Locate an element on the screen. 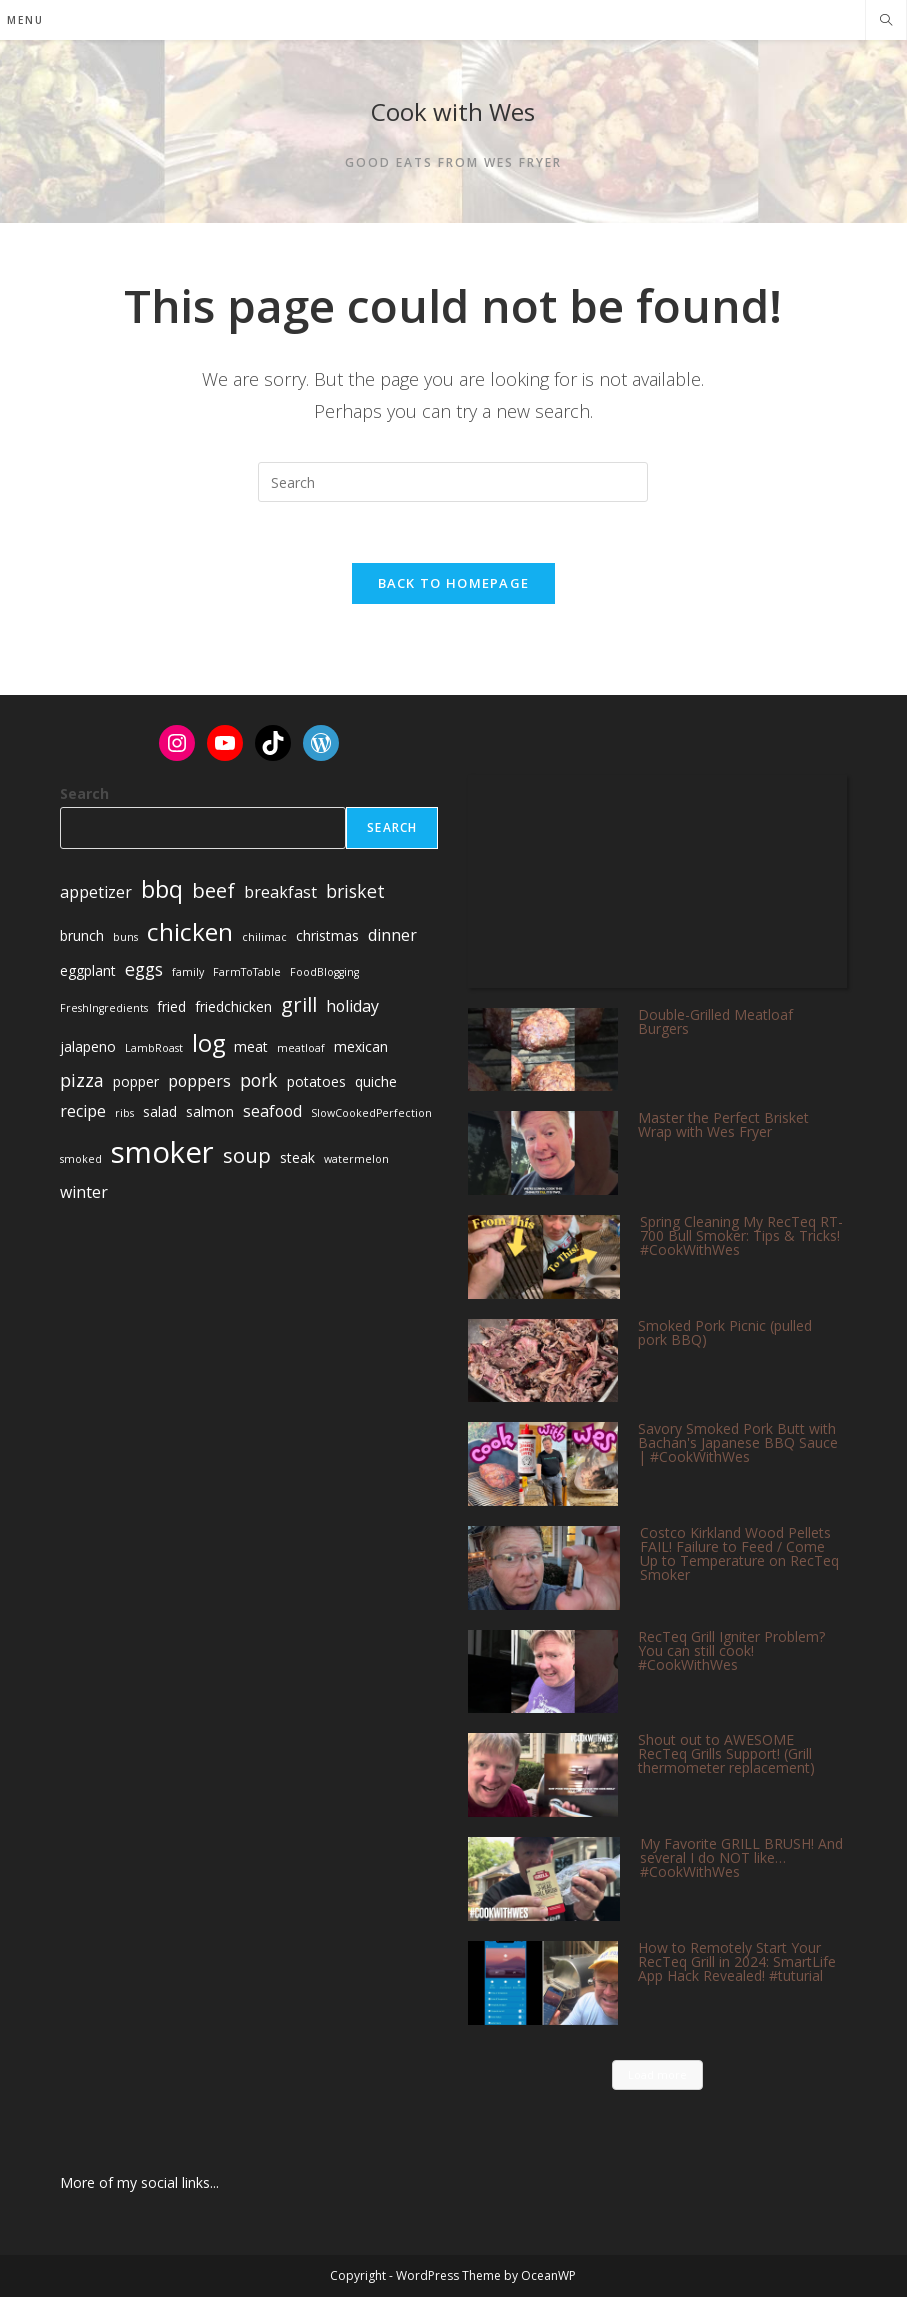 This screenshot has height=2297, width=907. holiday [holiday (3 items)] is located at coordinates (352, 1006).